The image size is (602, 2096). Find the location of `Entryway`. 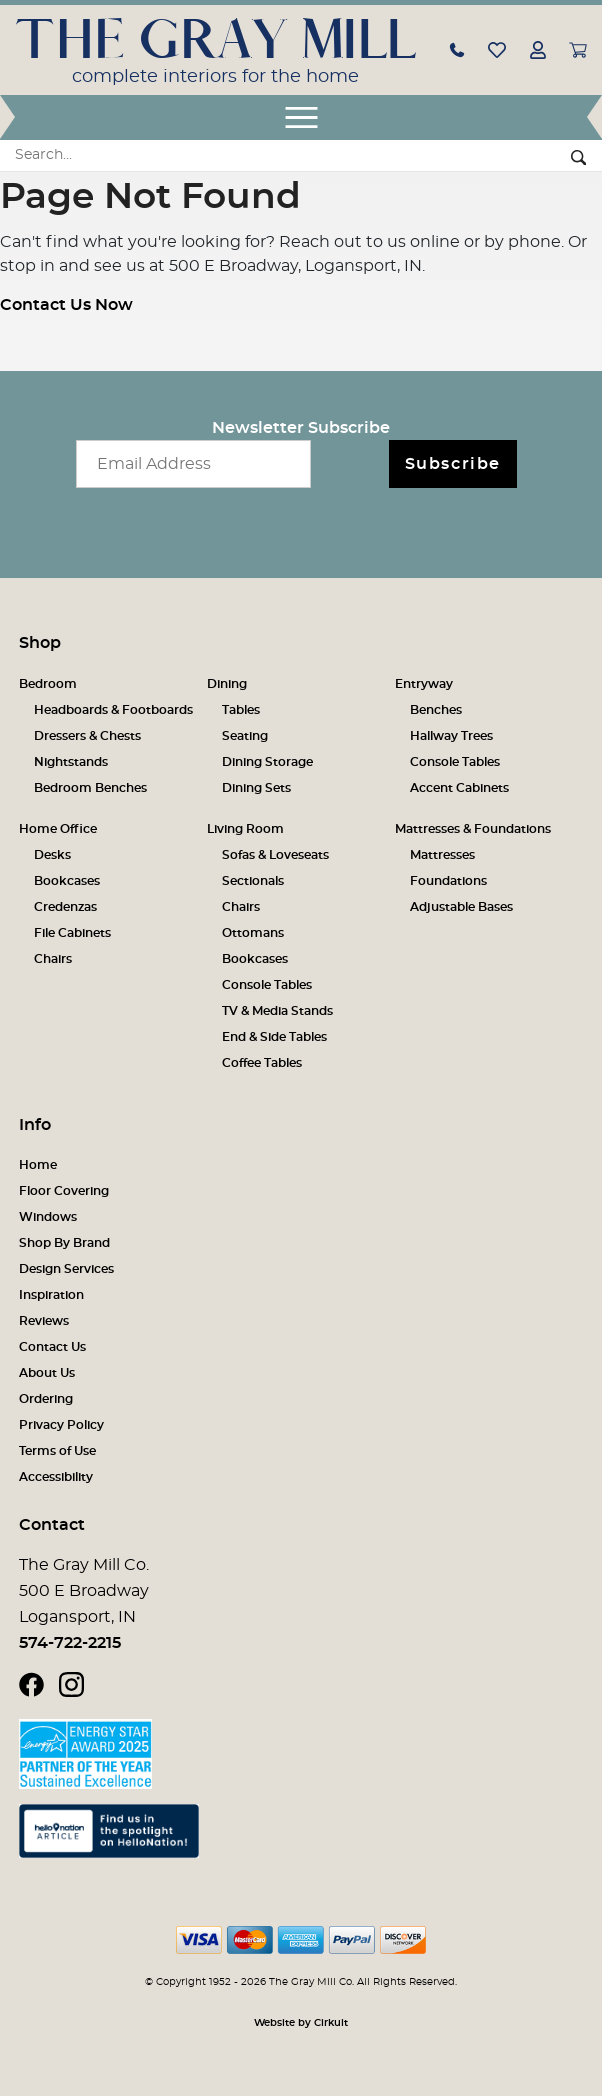

Entryway is located at coordinates (424, 684).